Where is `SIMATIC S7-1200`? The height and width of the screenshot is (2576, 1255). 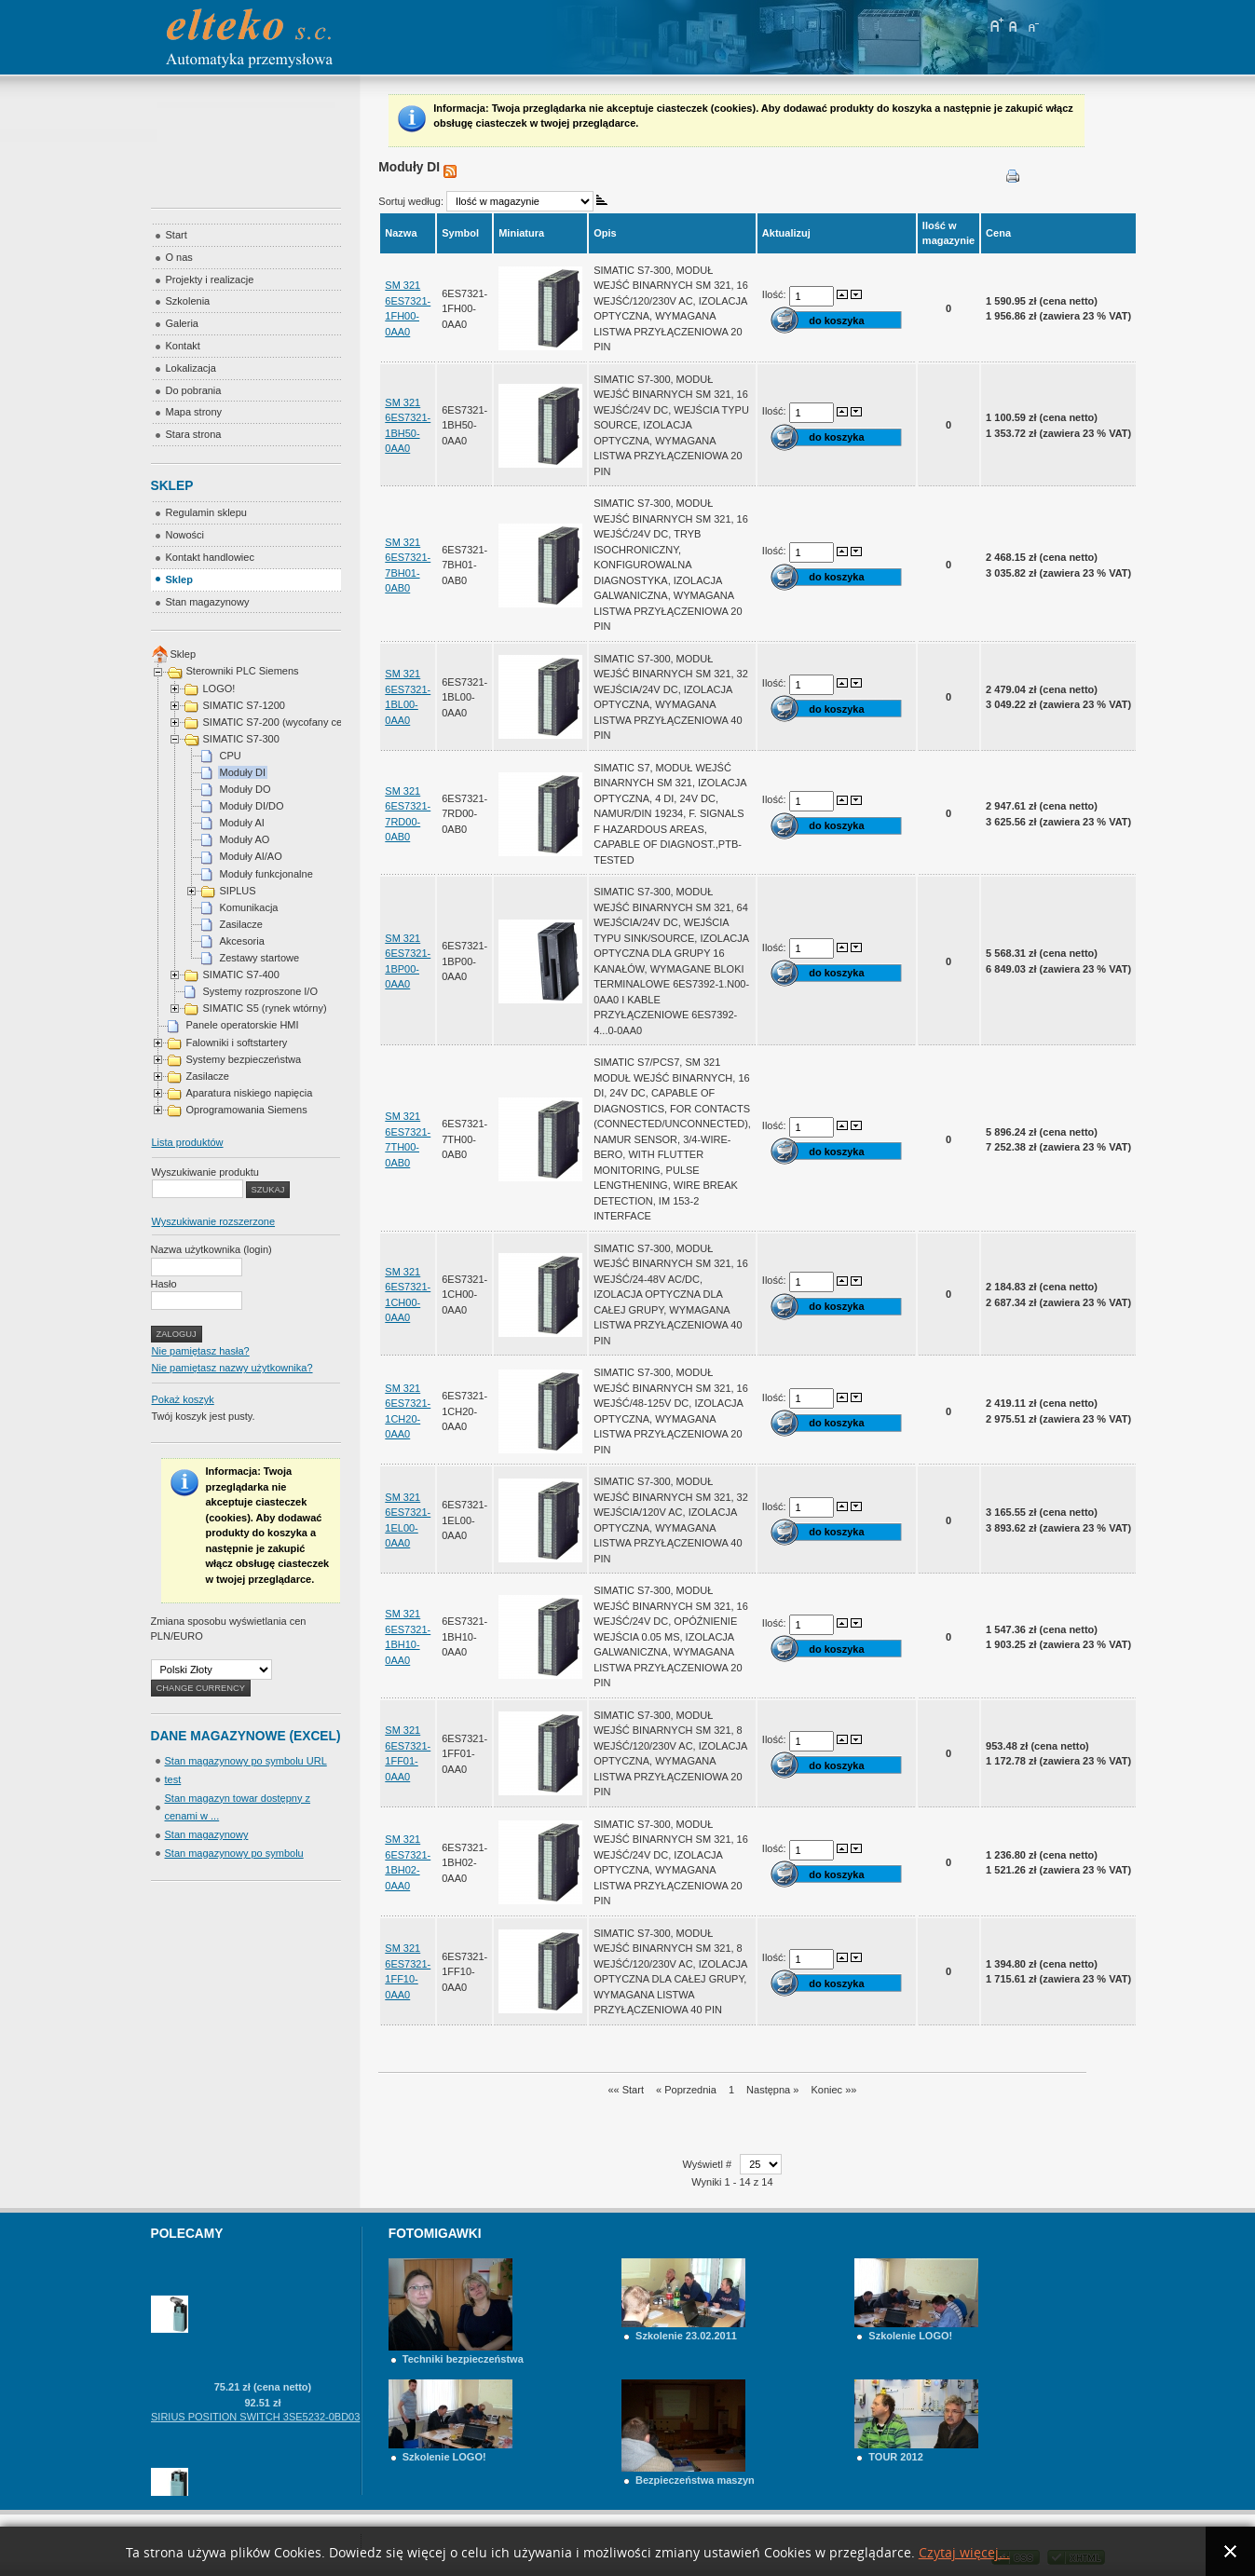 SIMATIC S7-1200 is located at coordinates (244, 705).